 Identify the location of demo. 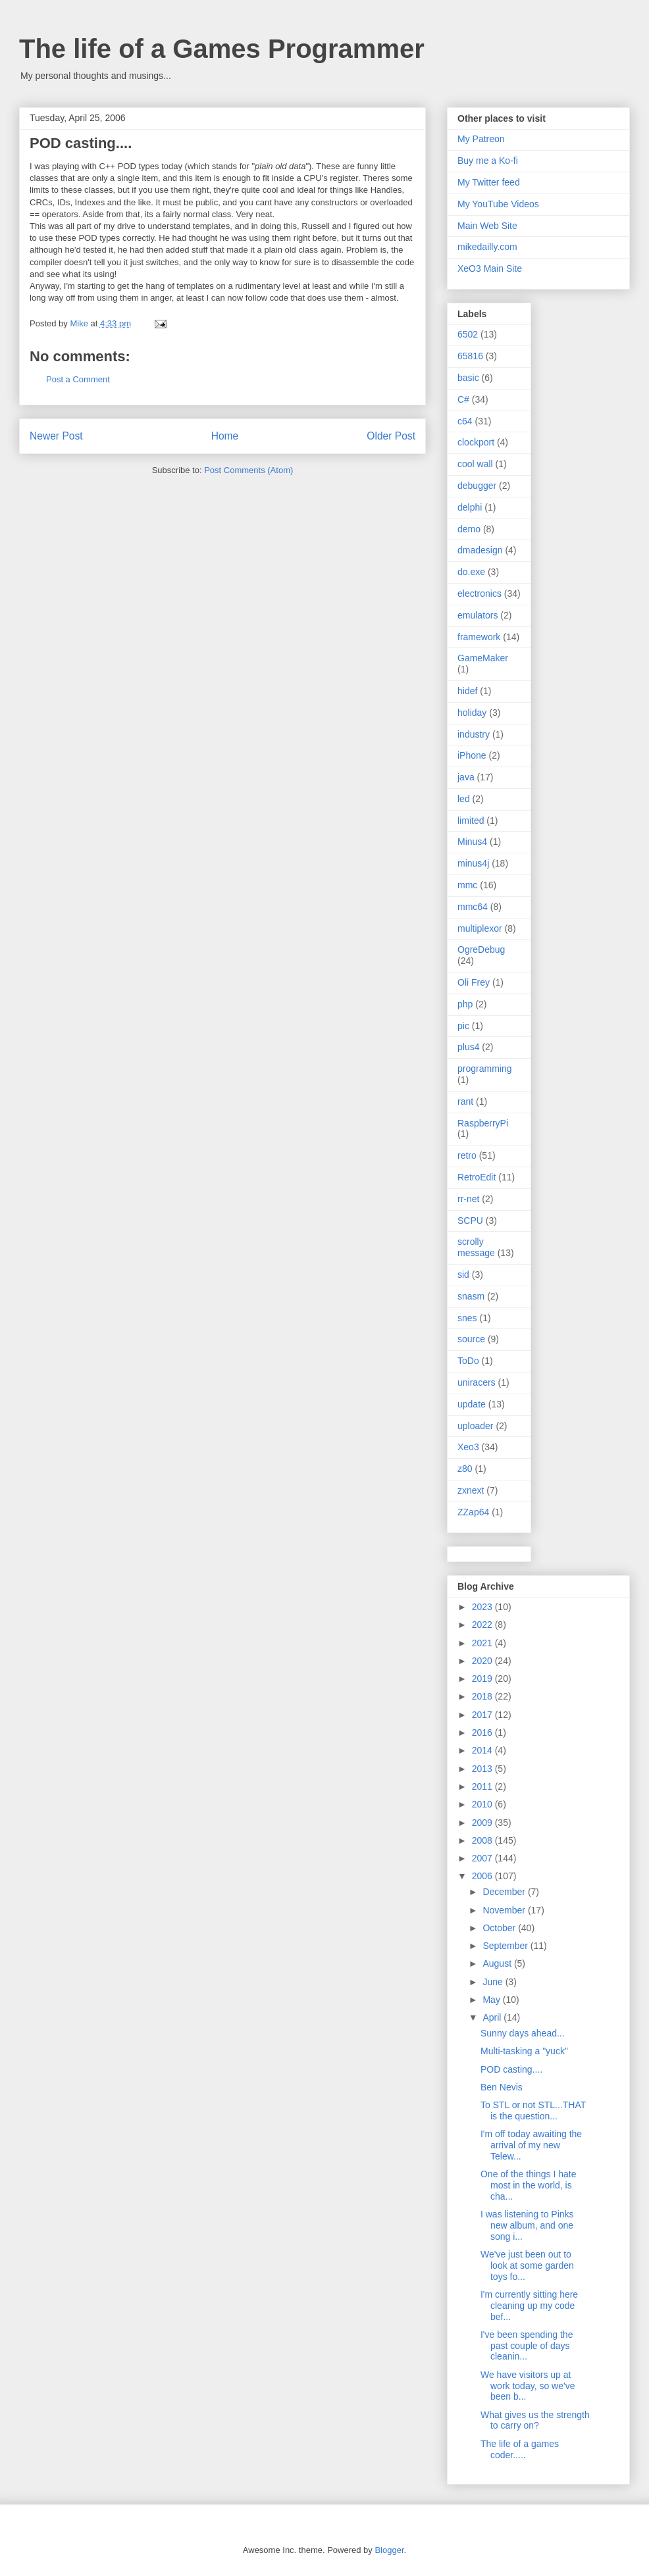
(468, 529).